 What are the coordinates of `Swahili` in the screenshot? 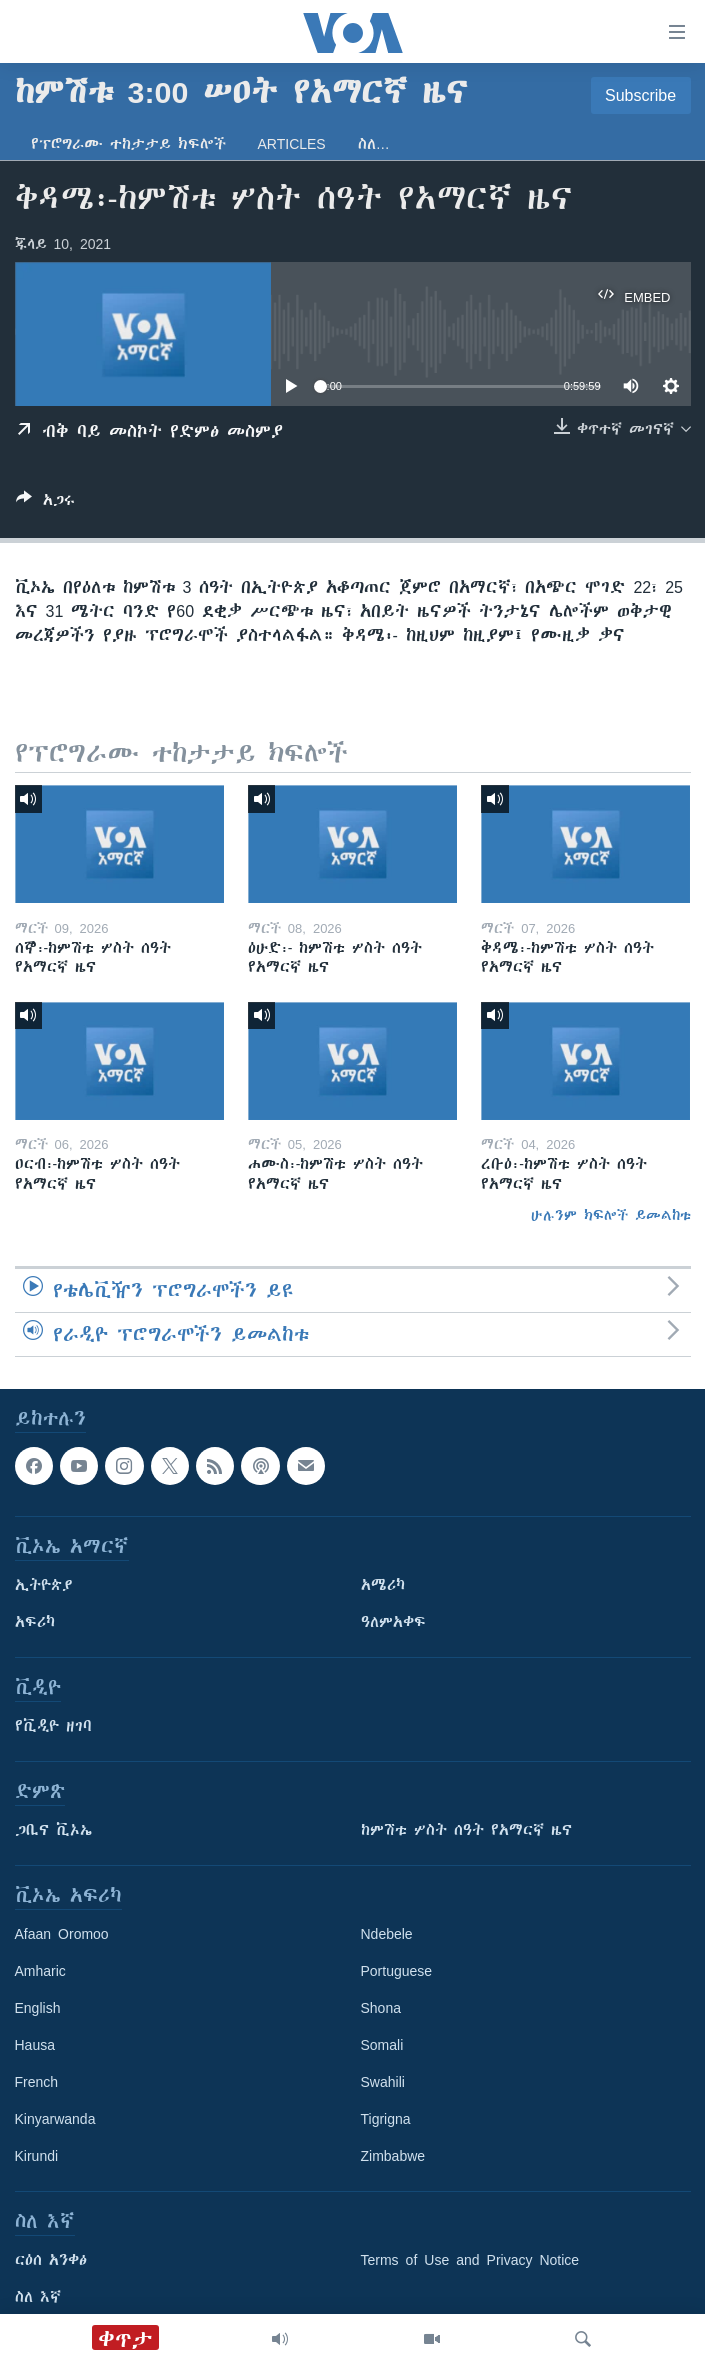 It's located at (383, 2082).